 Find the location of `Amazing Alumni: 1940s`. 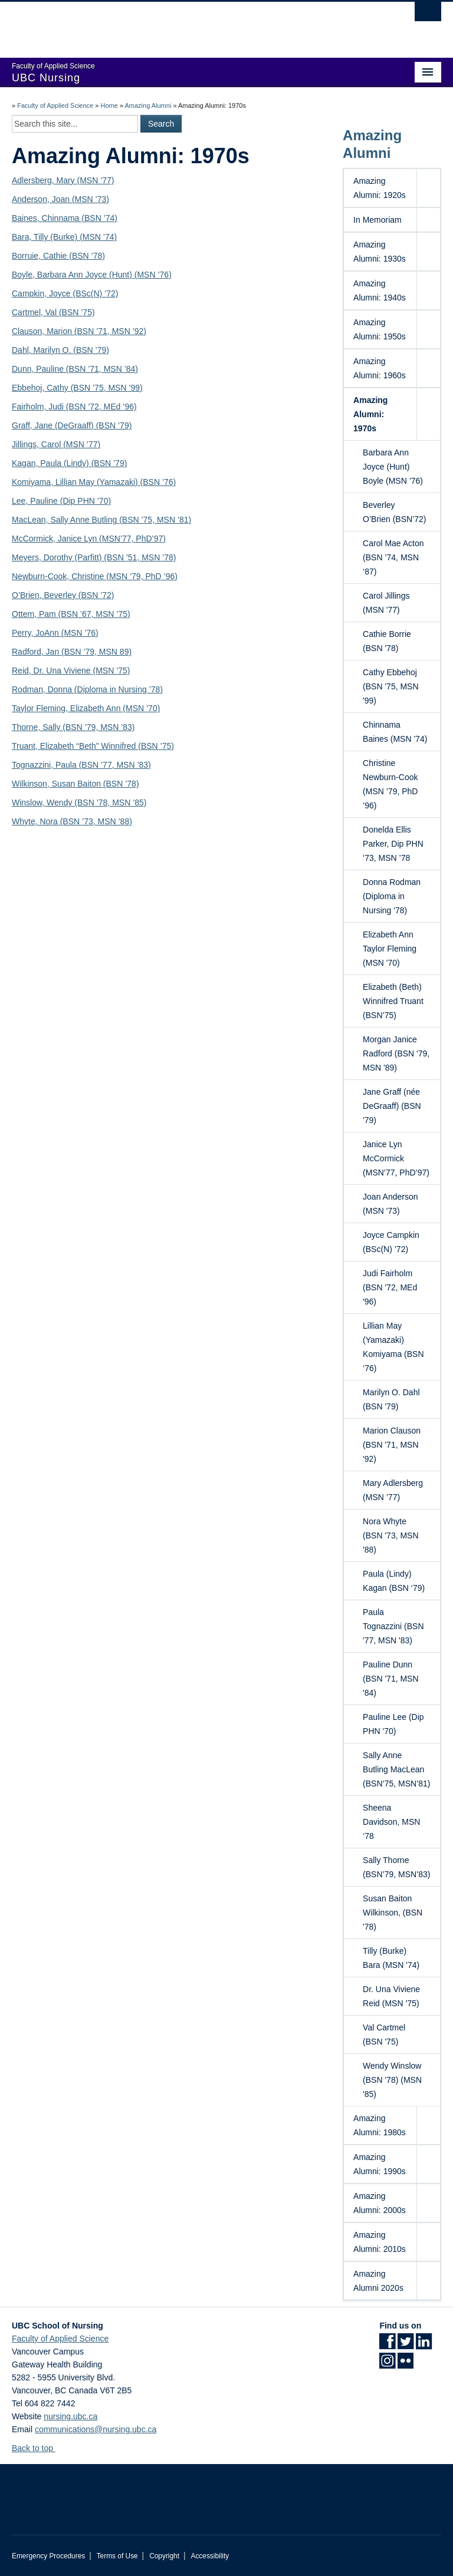

Amazing Alumni: 1940s is located at coordinates (379, 290).